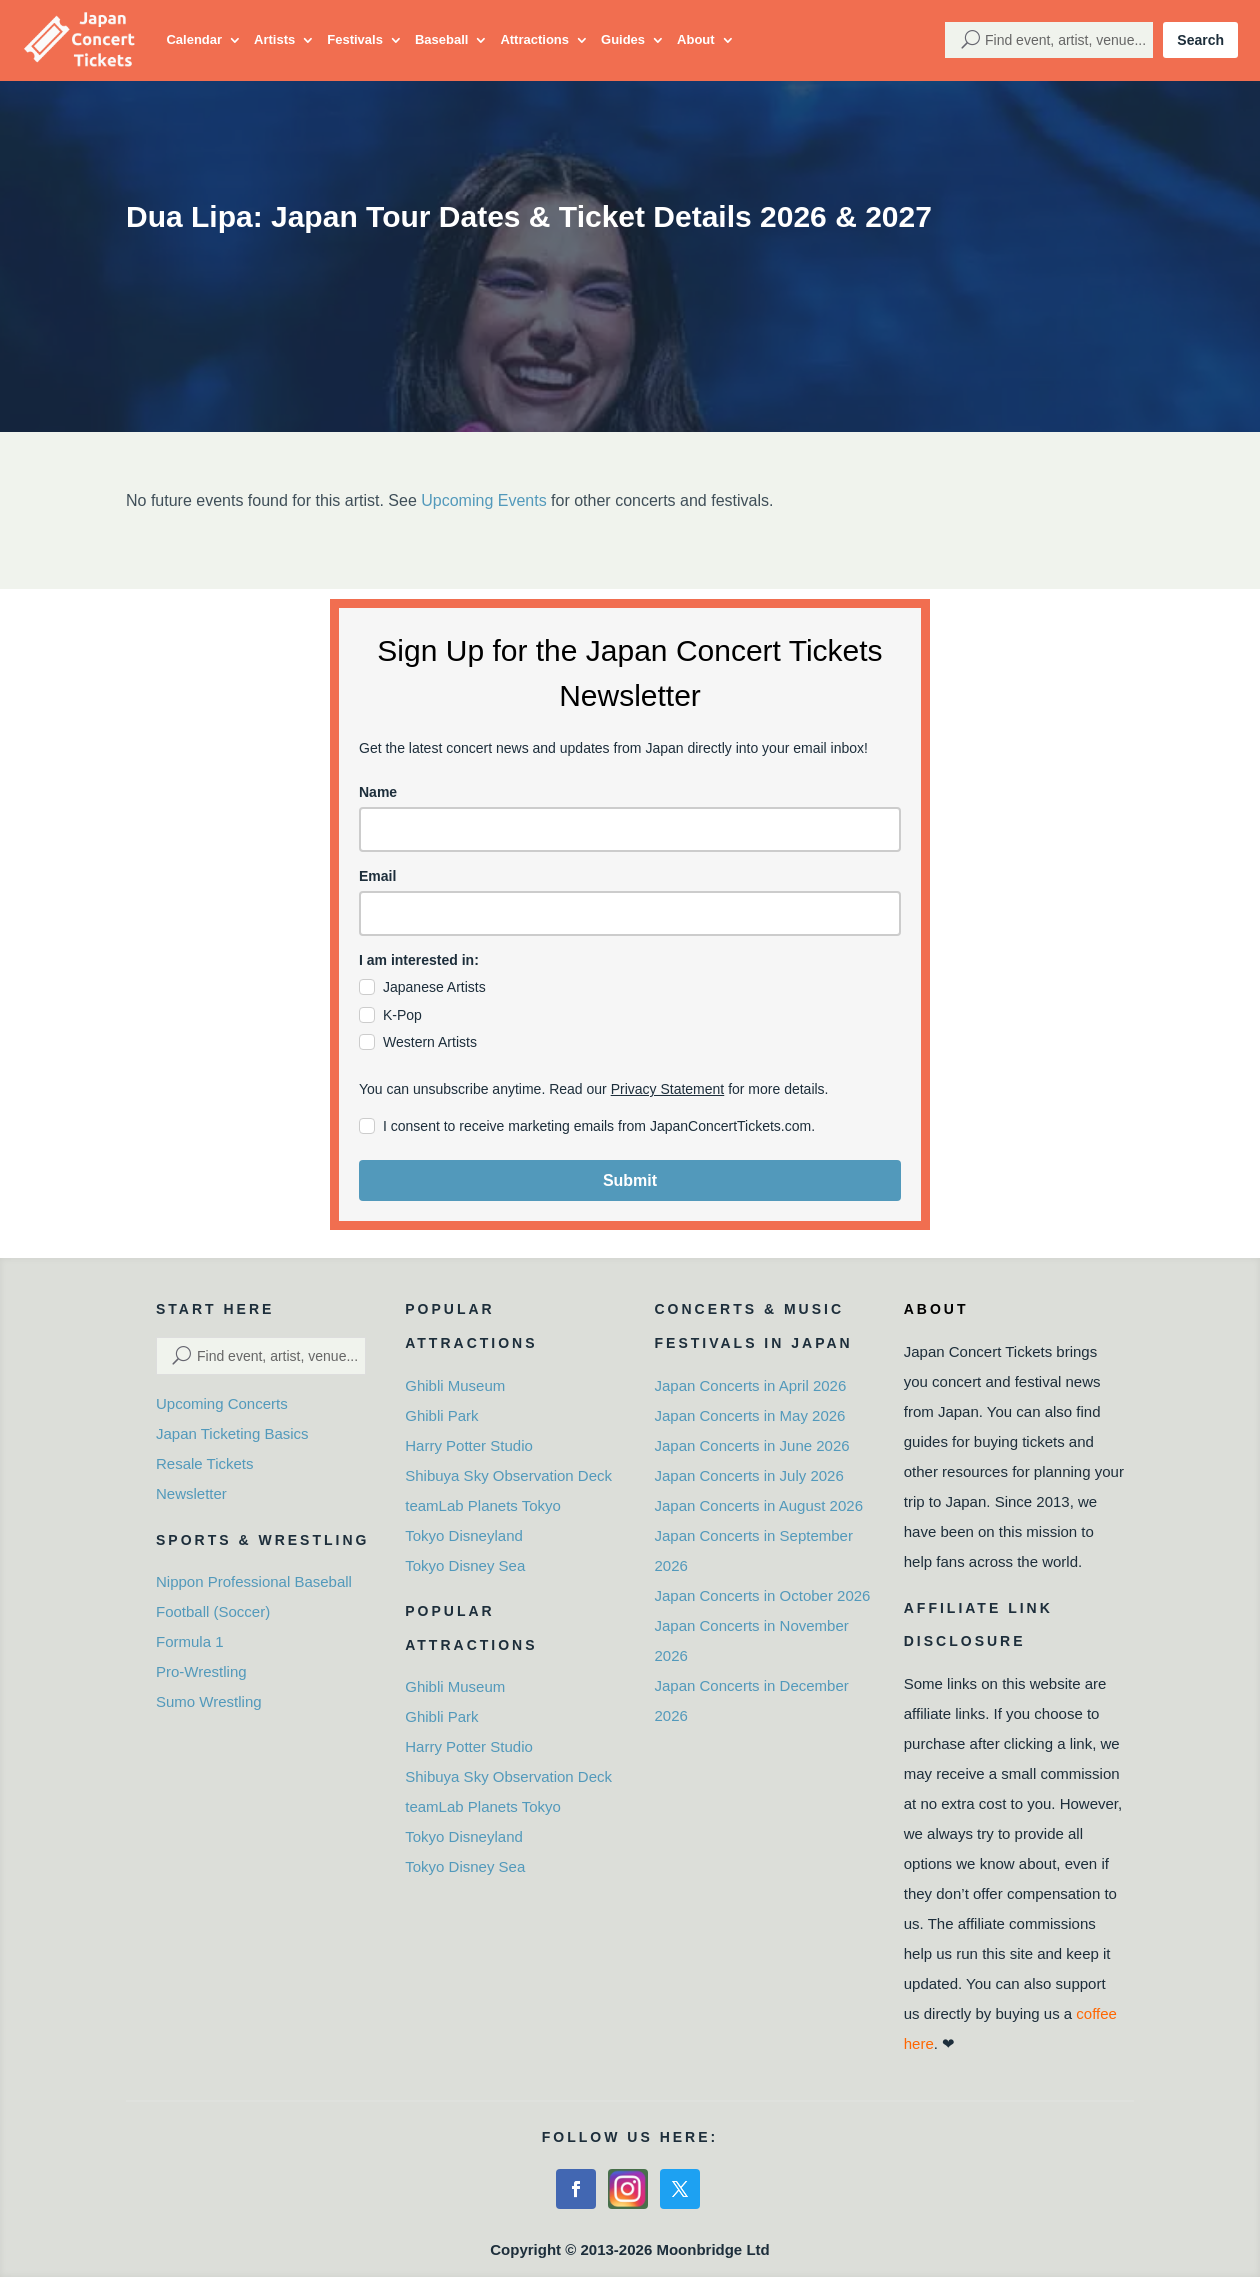 The image size is (1260, 2277). What do you see at coordinates (419, 960) in the screenshot?
I see `I am interested in:` at bounding box center [419, 960].